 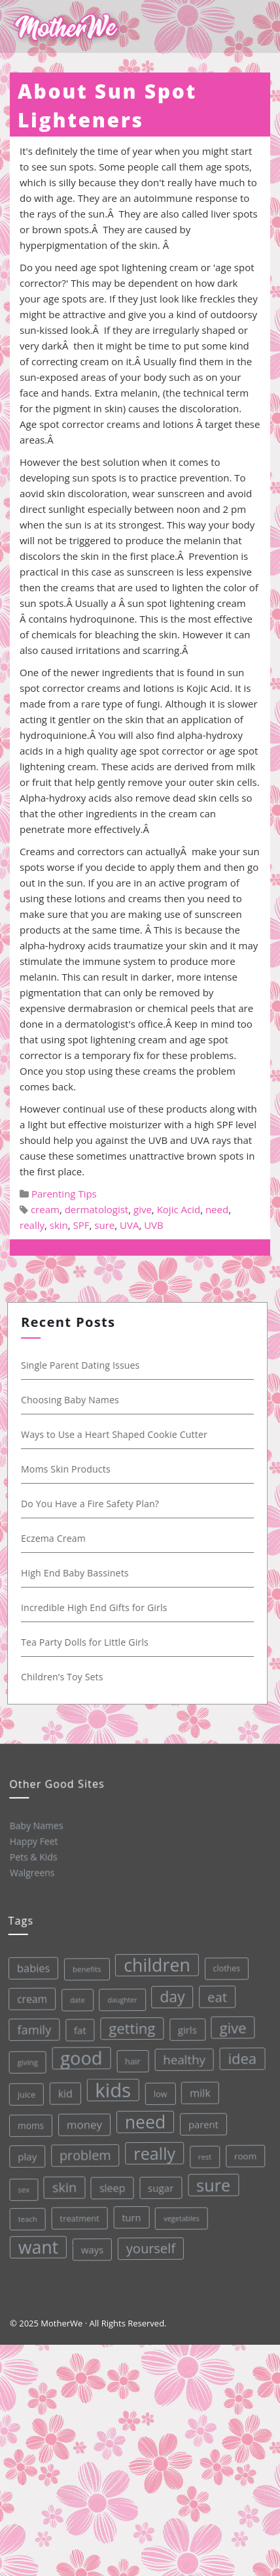 I want to click on day [day (123 items)], so click(x=169, y=1995).